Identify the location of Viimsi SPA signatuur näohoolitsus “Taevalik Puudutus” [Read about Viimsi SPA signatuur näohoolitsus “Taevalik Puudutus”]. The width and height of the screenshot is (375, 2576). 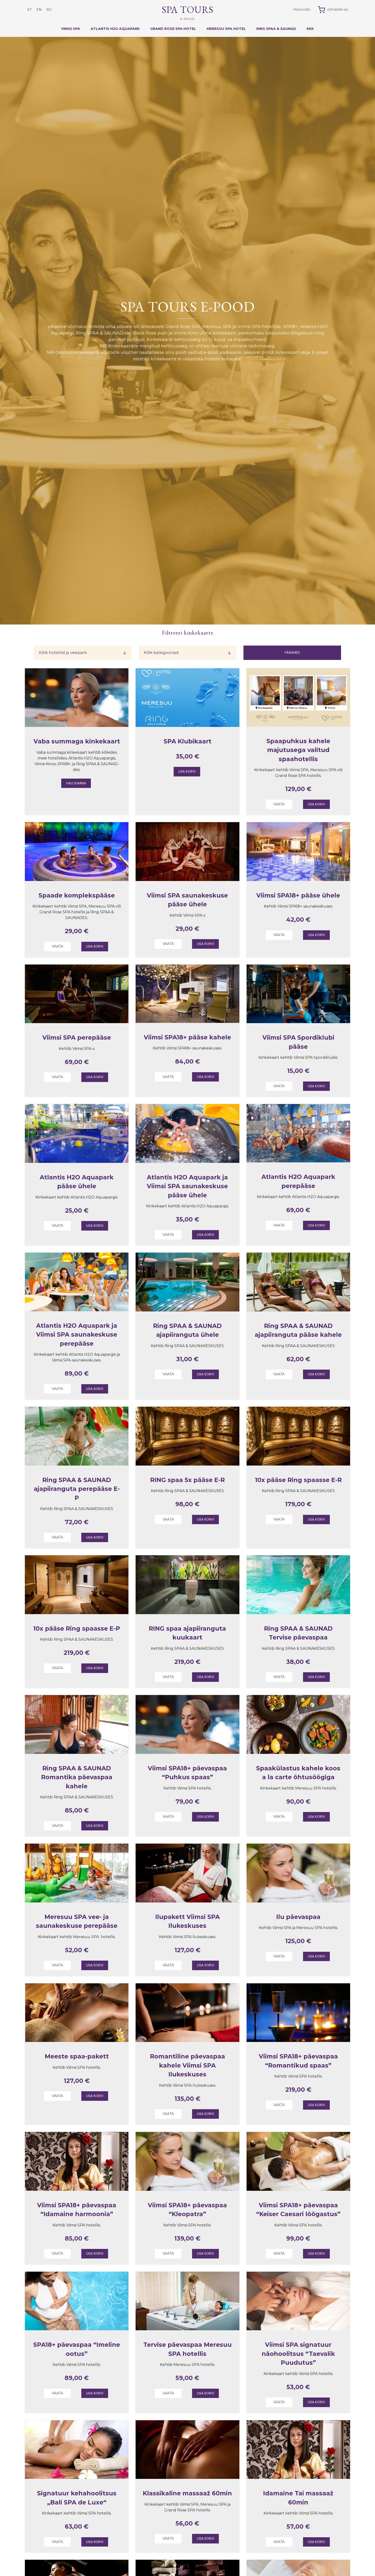
(298, 2353).